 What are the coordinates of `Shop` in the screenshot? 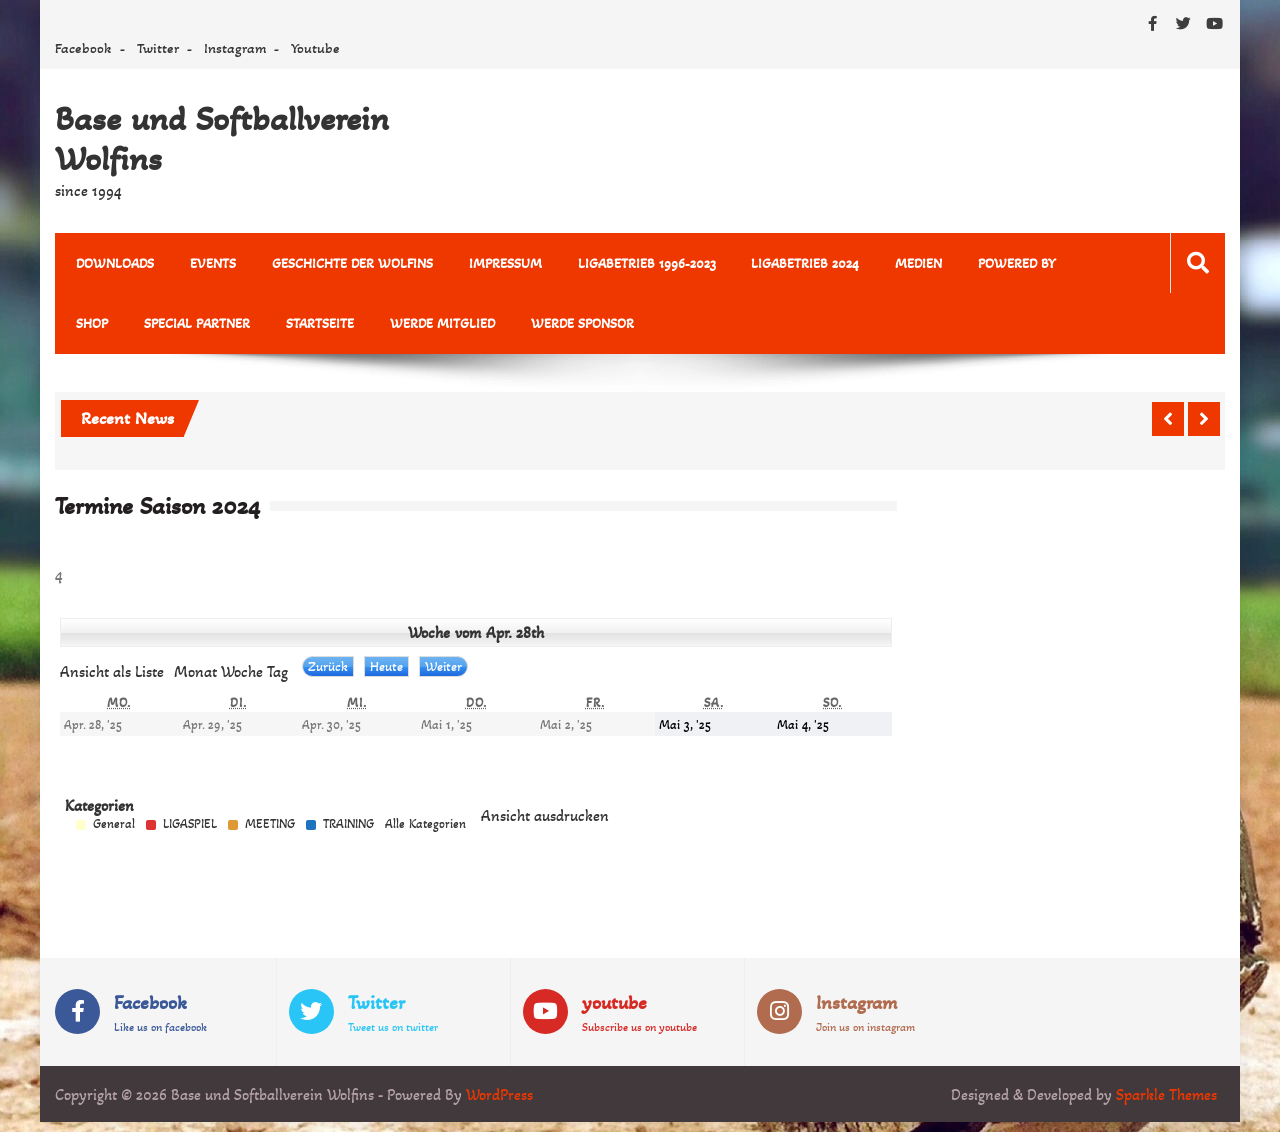 It's located at (91, 324).